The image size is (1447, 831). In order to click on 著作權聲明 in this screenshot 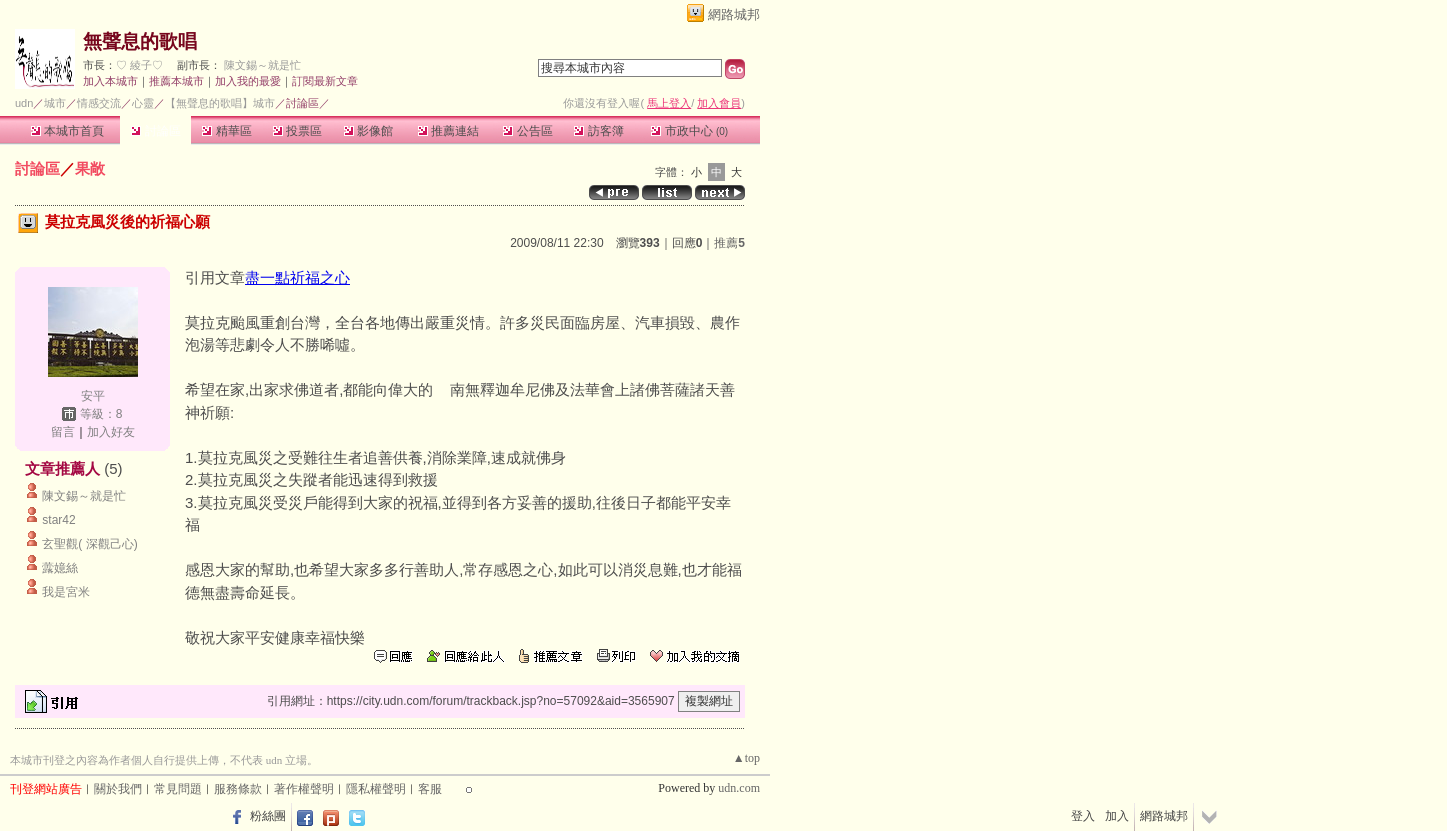, I will do `click(304, 789)`.